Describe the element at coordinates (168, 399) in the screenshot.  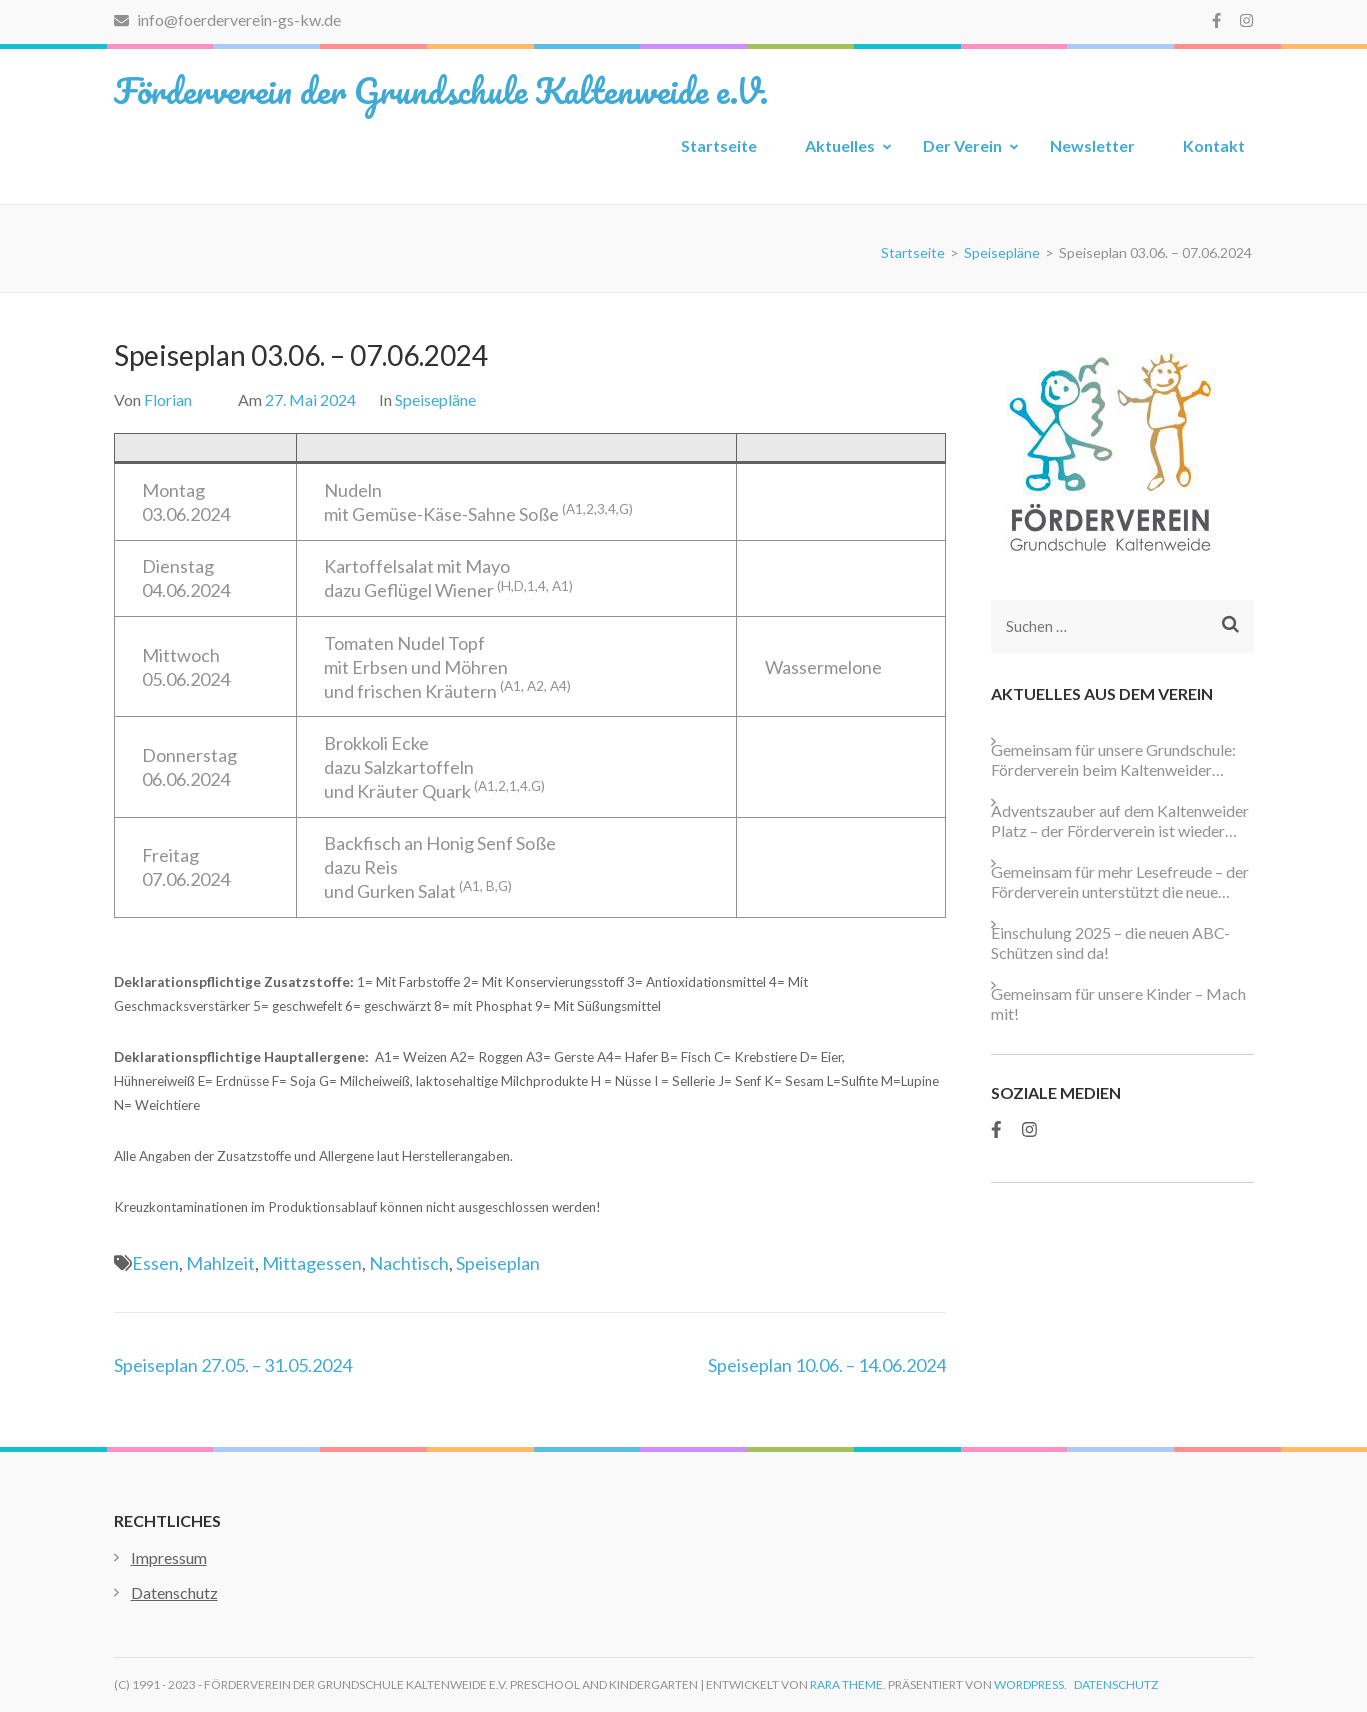
I see `Florian` at that location.